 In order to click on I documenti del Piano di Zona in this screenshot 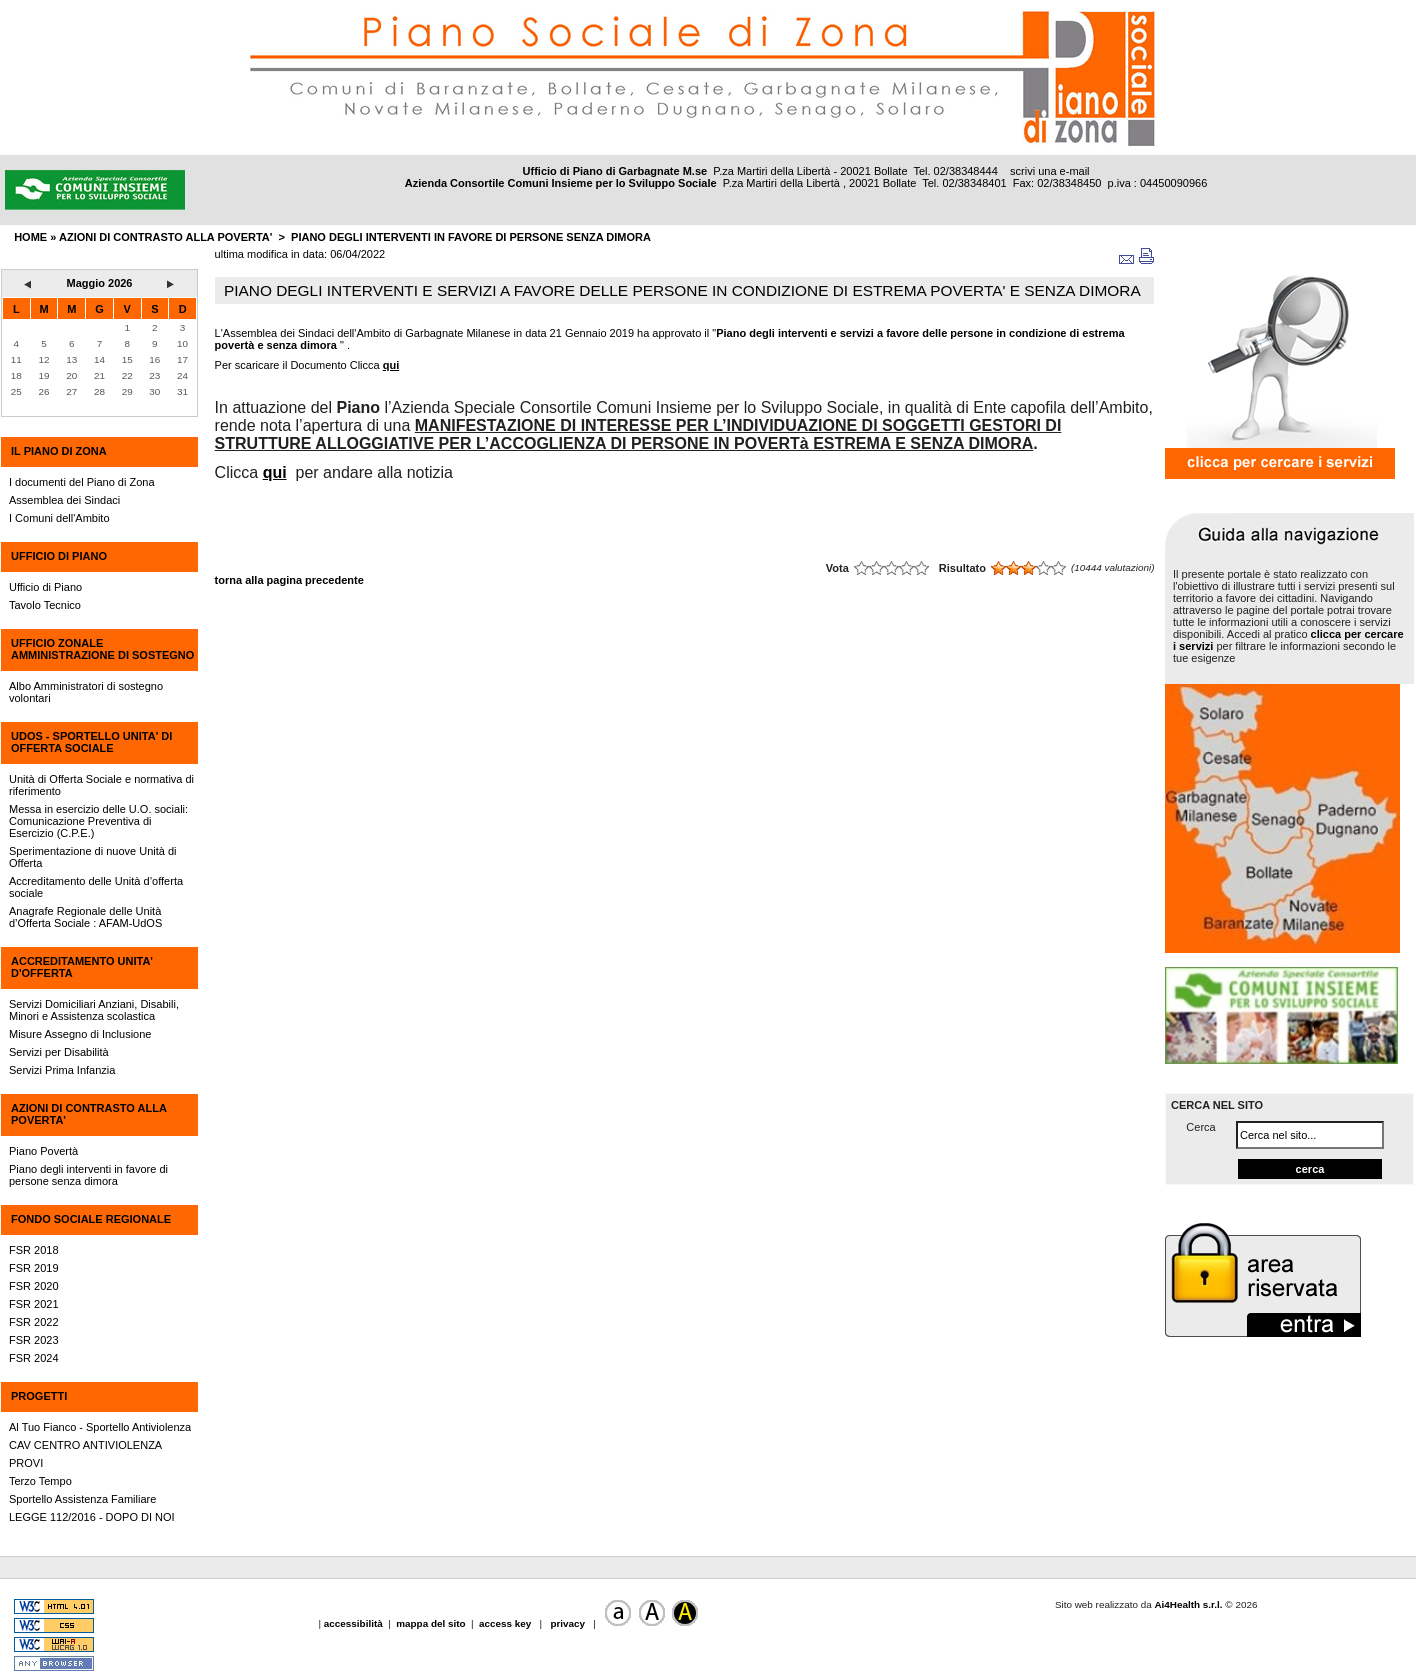, I will do `click(82, 482)`.